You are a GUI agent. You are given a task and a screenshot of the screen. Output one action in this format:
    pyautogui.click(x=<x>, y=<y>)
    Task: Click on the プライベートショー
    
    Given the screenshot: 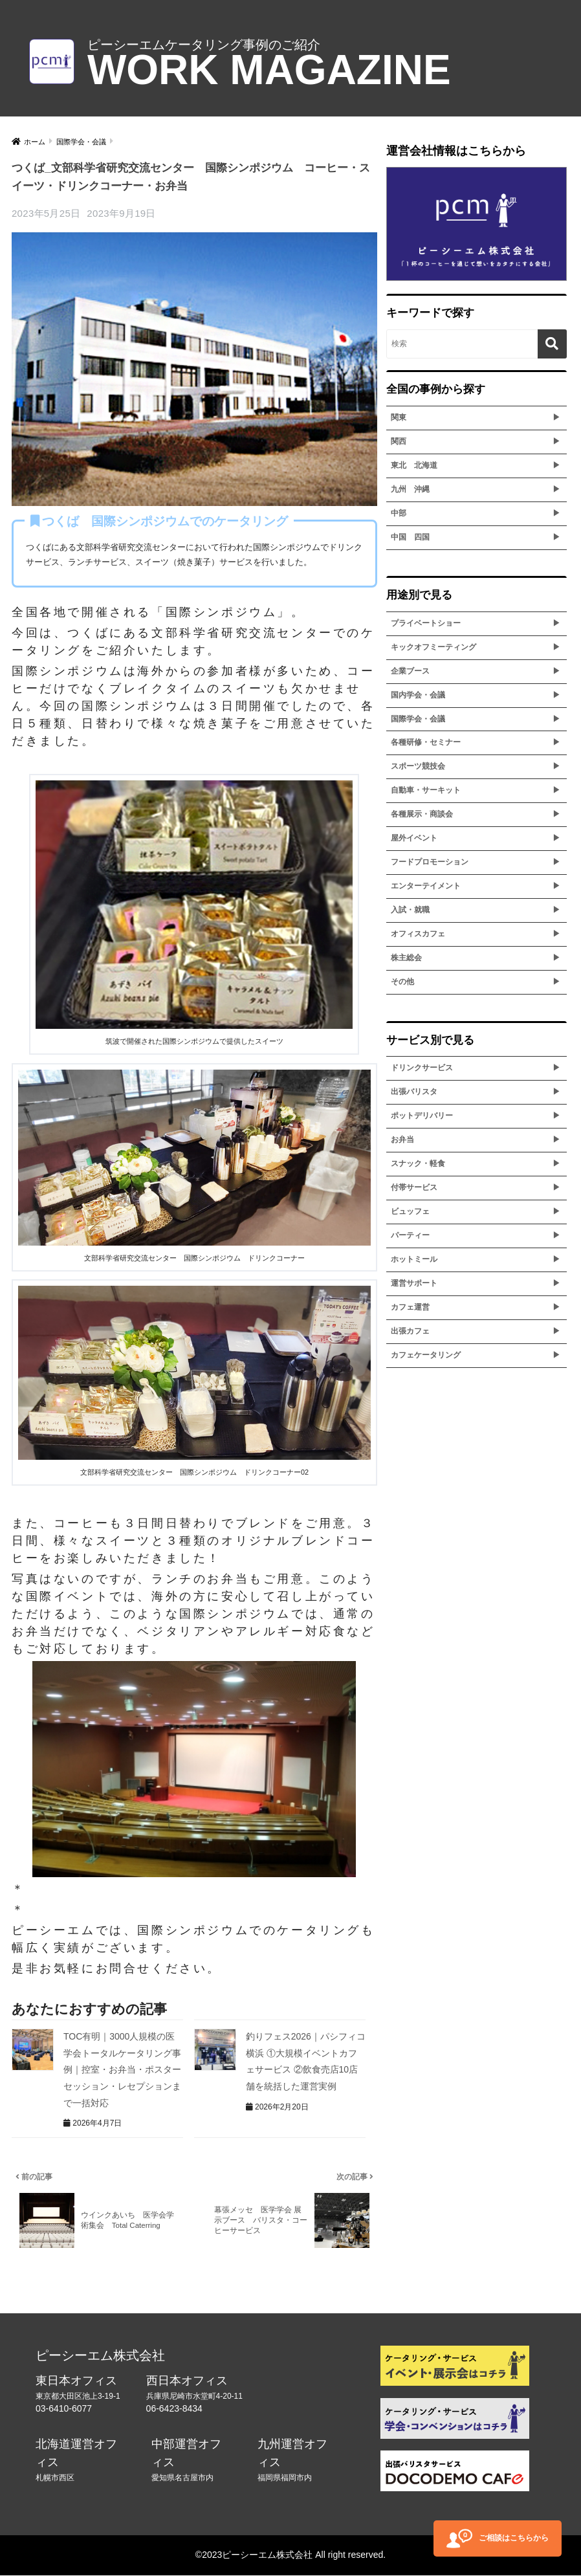 What is the action you would take?
    pyautogui.click(x=426, y=623)
    